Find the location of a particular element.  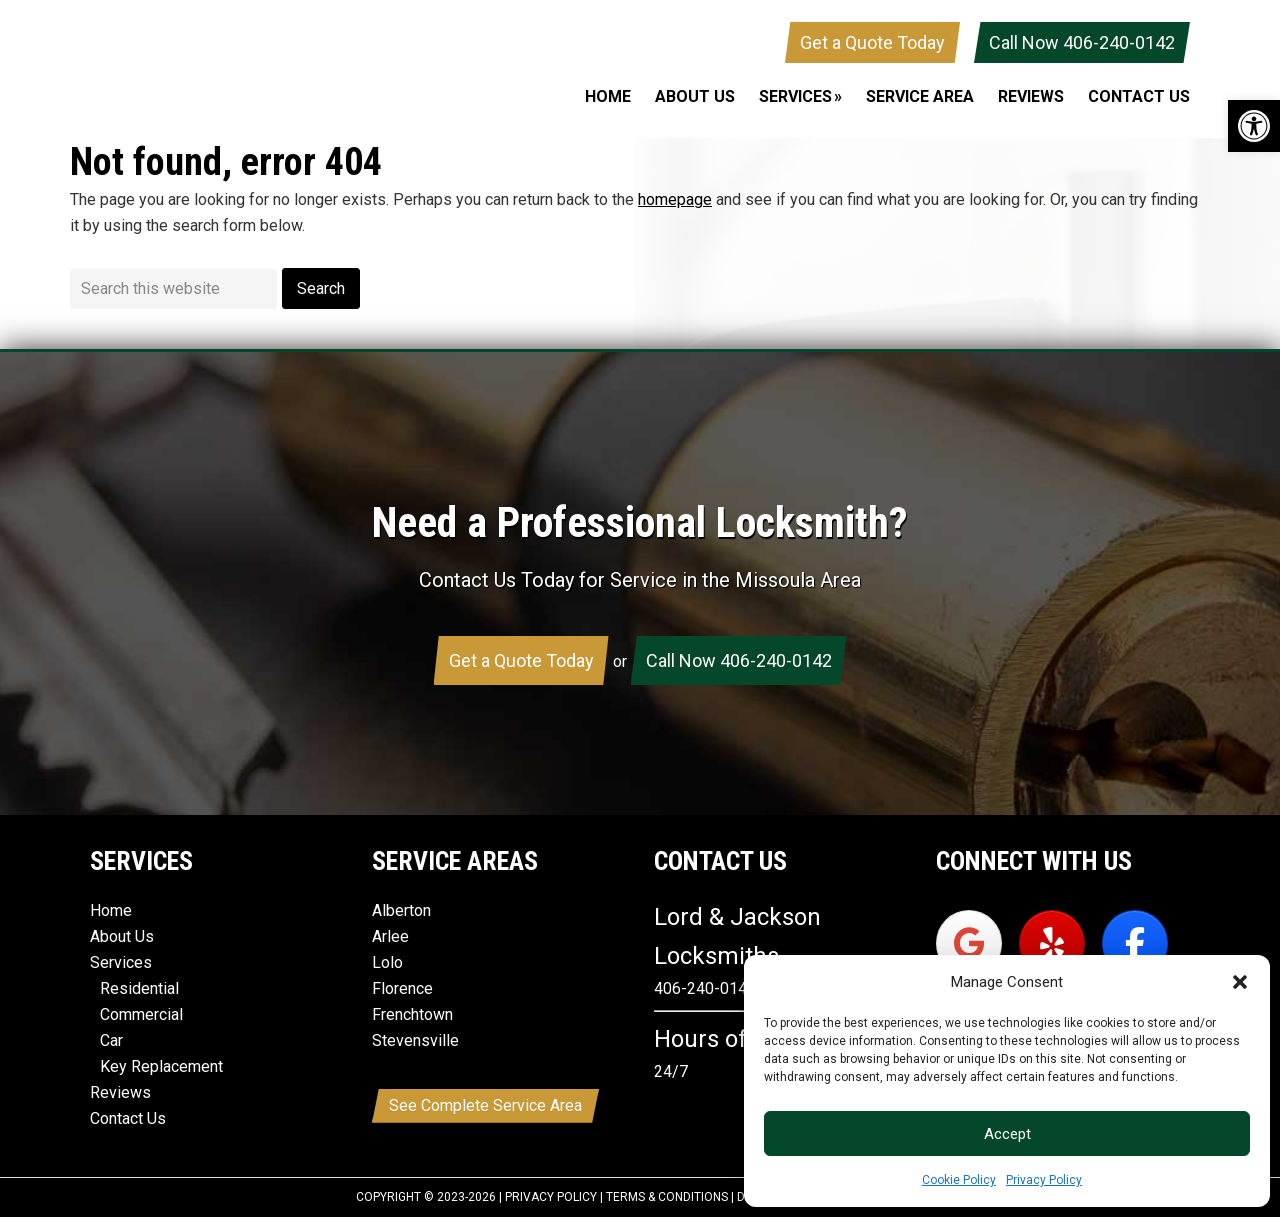

Call Now 406-240-0142 is located at coordinates (1082, 42).